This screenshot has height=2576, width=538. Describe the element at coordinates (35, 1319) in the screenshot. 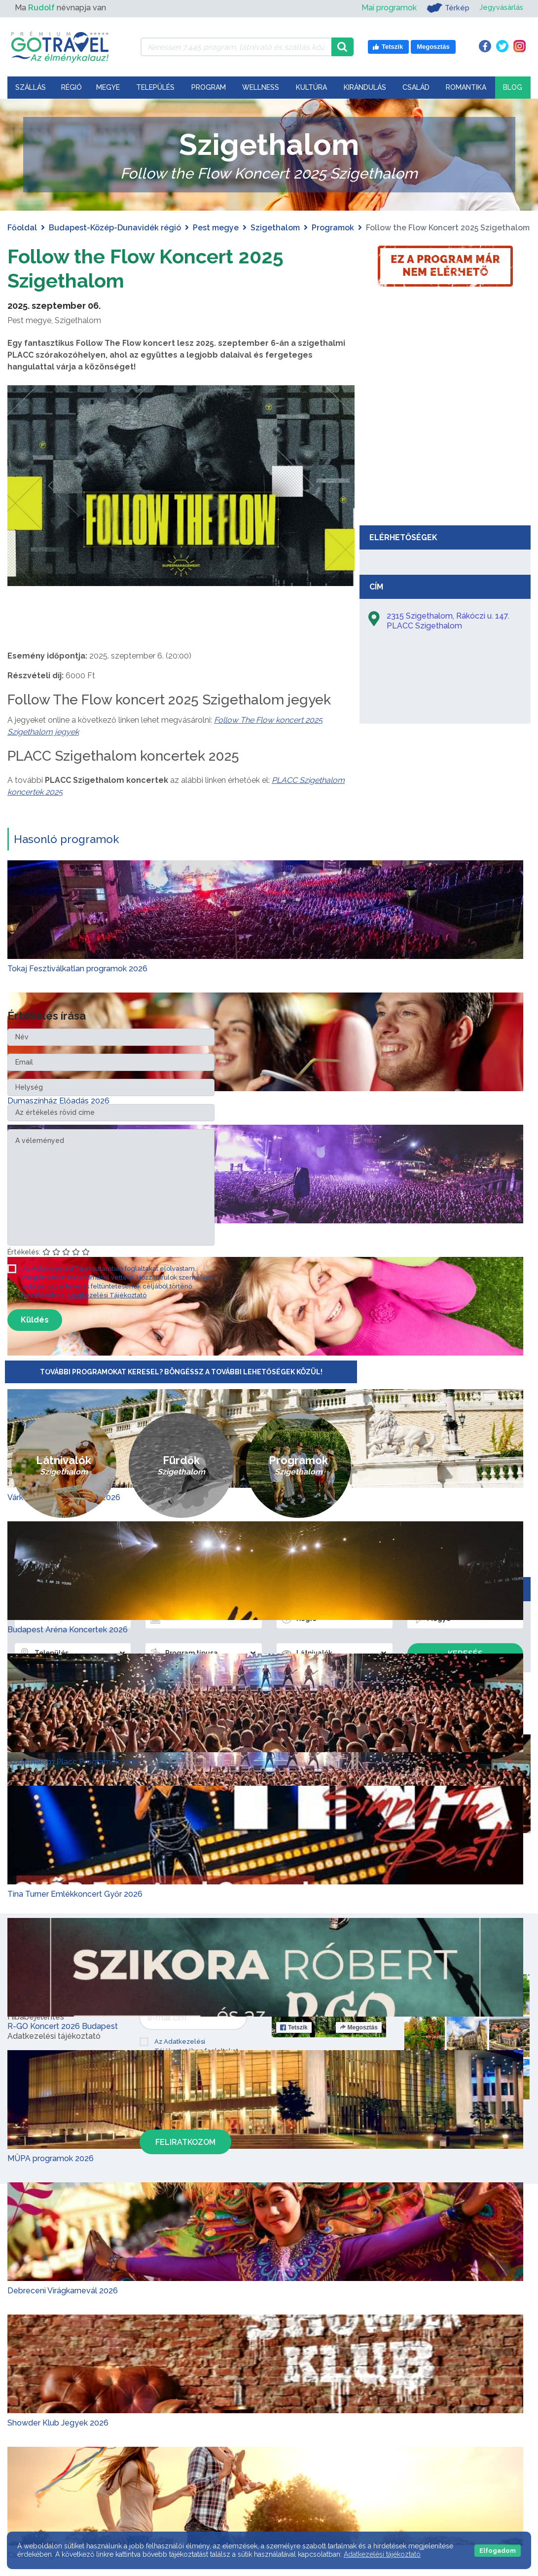

I see `Küldés` at that location.